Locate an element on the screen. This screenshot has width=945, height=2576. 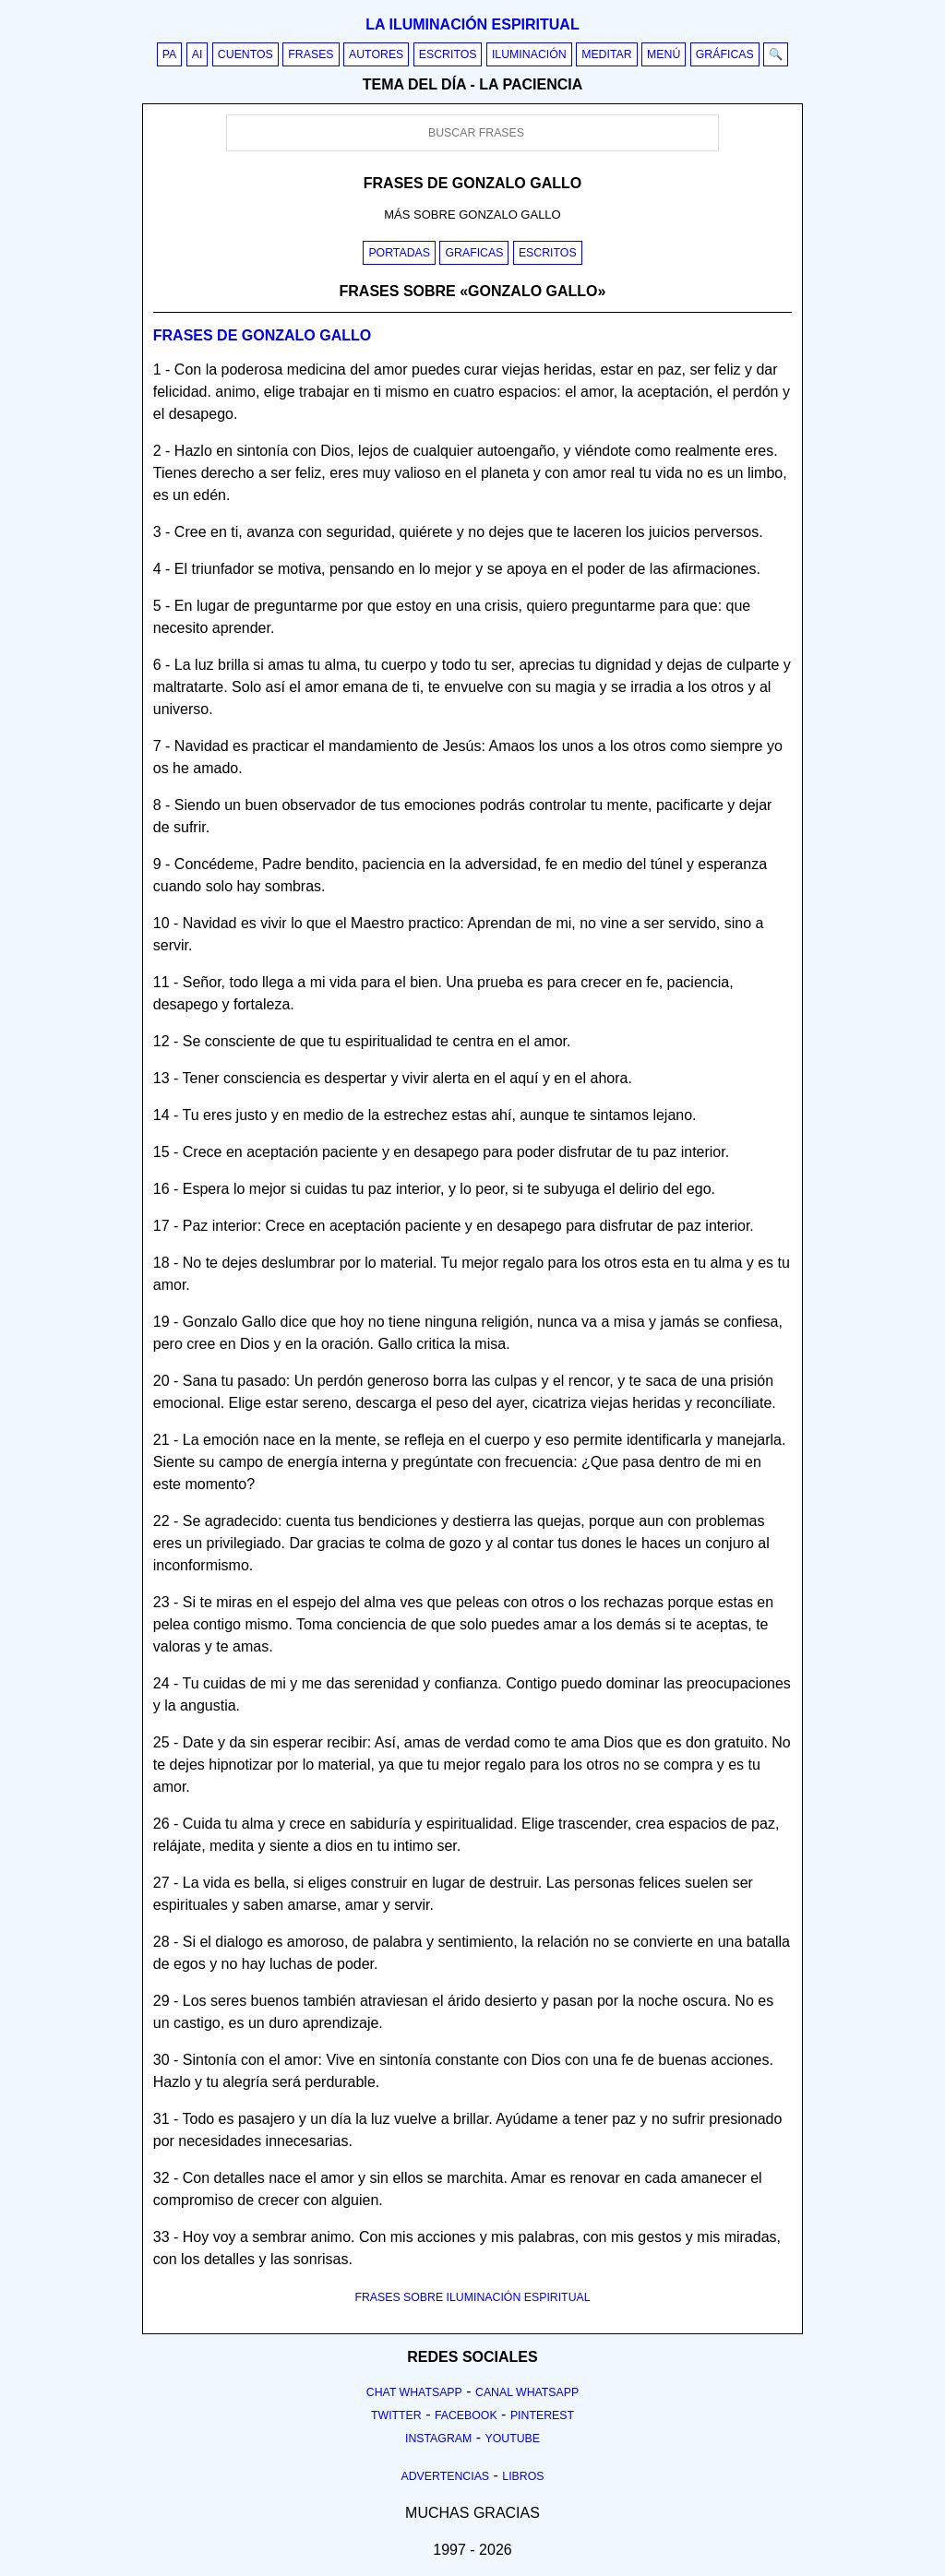
PA is located at coordinates (169, 54).